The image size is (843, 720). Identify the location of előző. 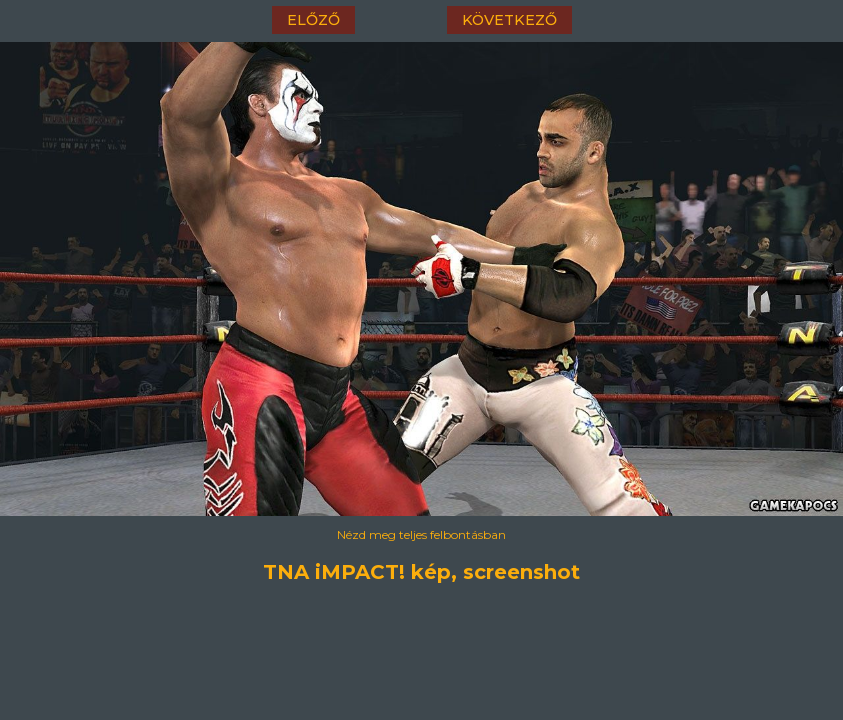
(313, 20).